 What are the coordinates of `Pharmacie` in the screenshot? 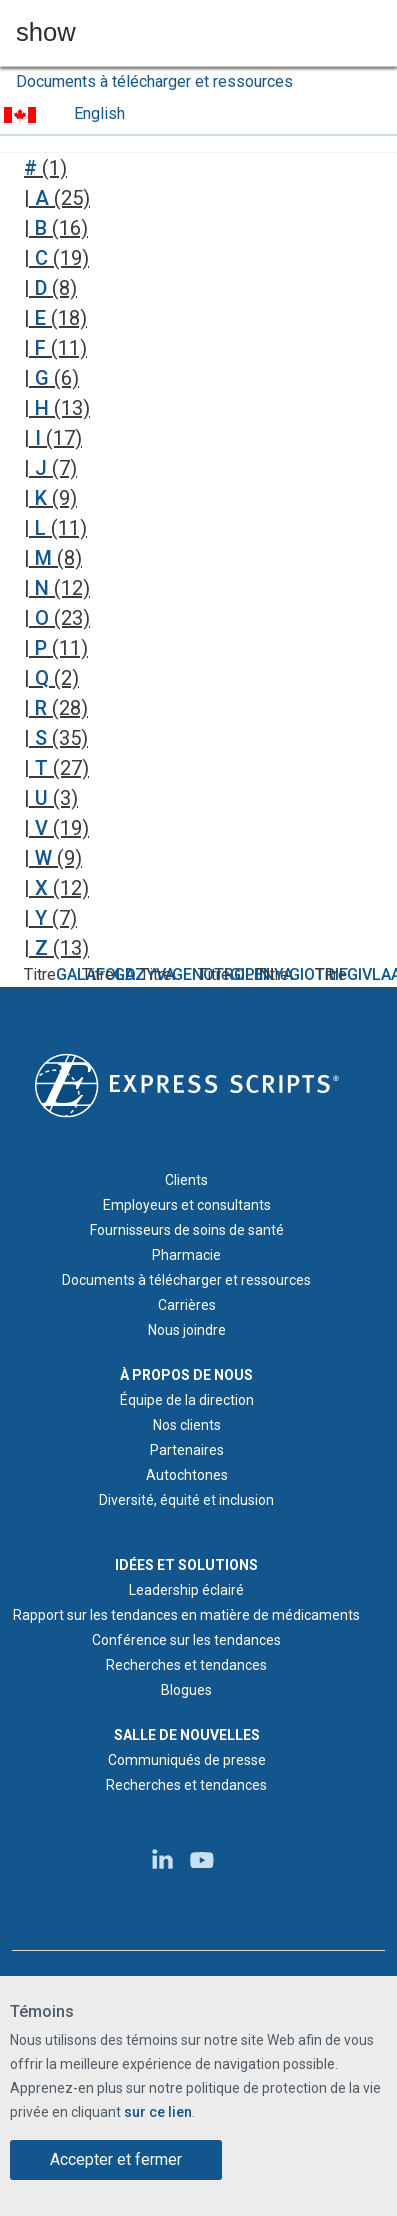 It's located at (186, 1255).